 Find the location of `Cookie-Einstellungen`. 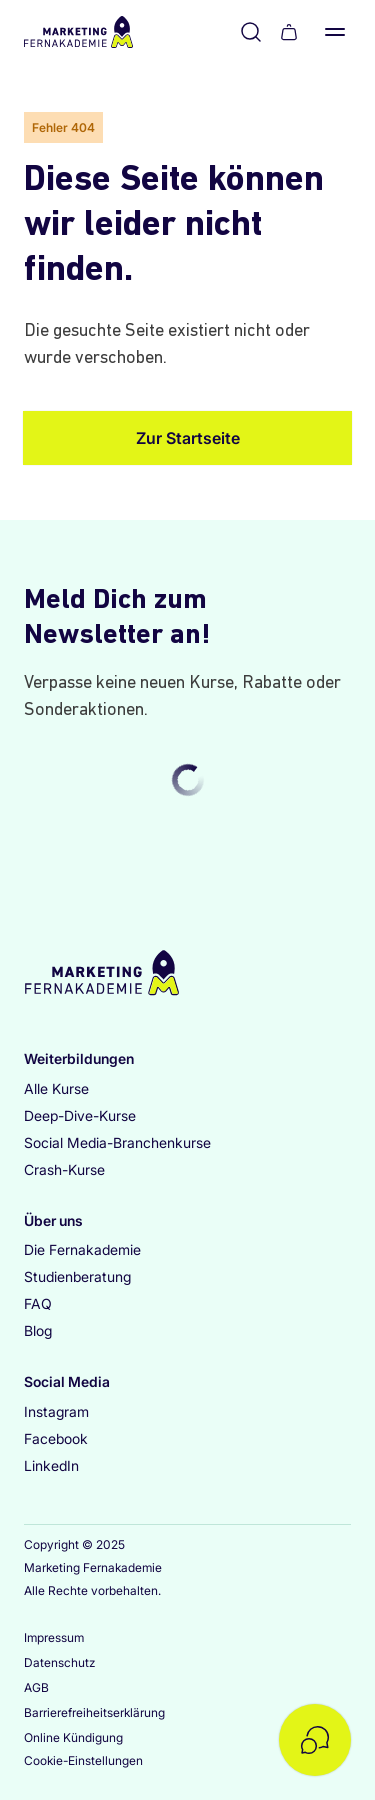

Cookie-Einstellungen is located at coordinates (83, 1760).